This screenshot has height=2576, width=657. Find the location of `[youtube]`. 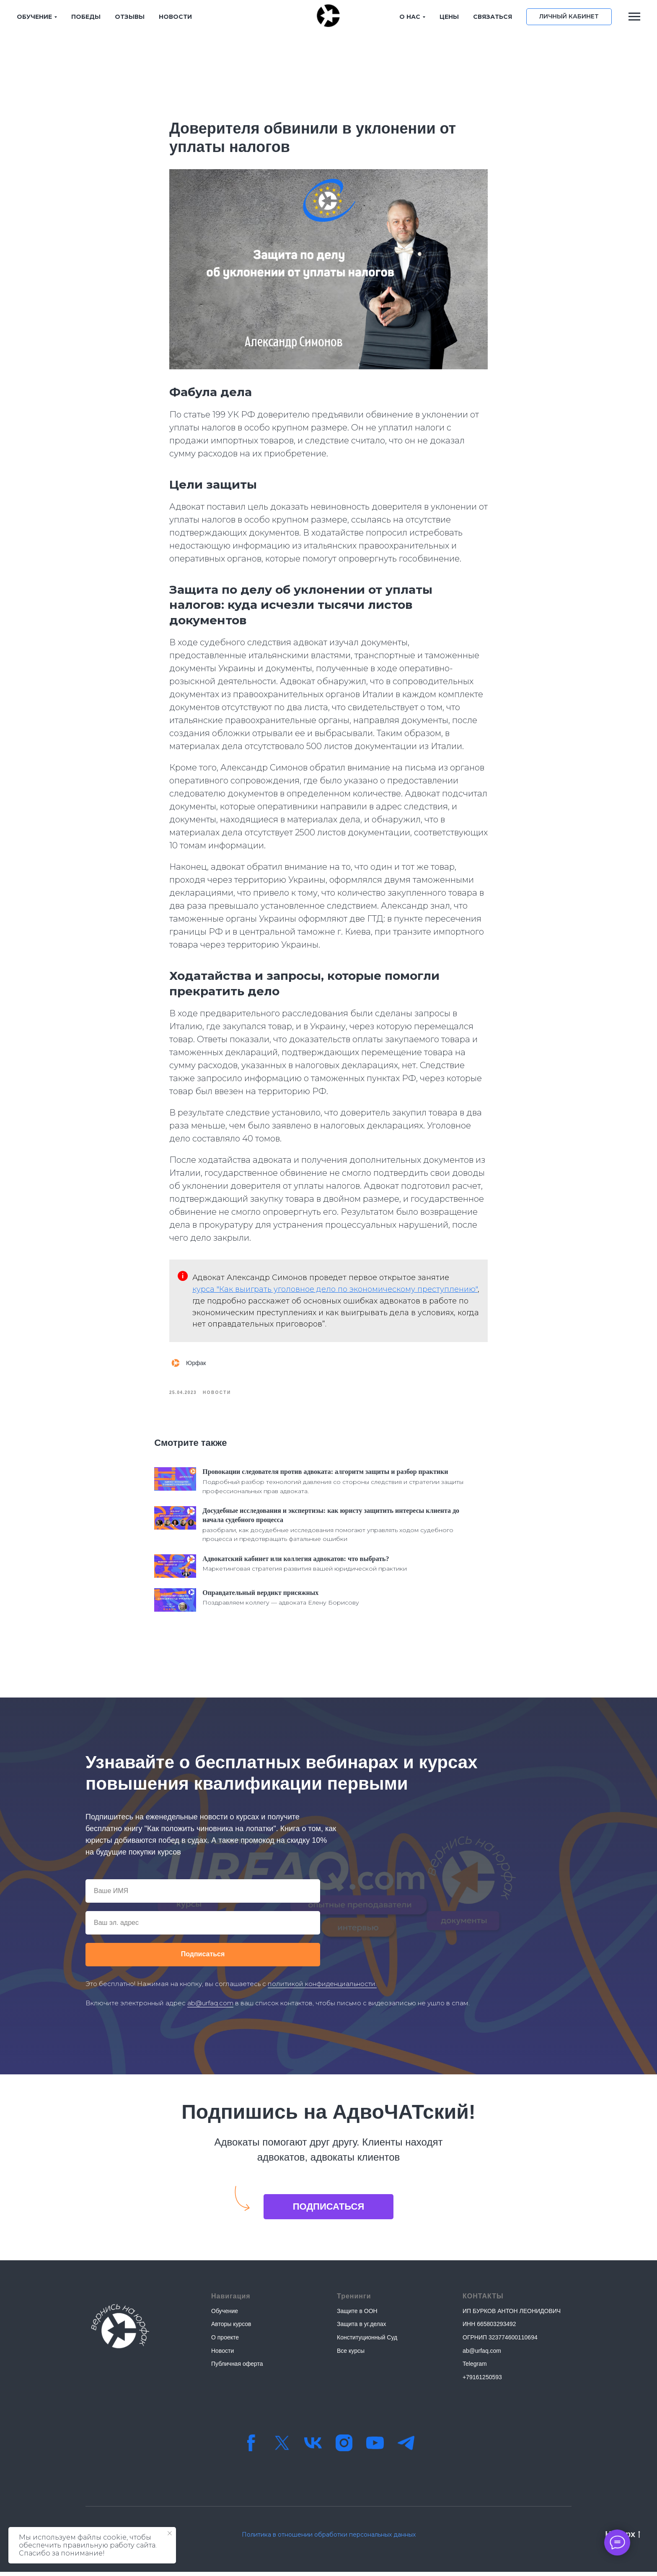

[youtube] is located at coordinates (375, 2447).